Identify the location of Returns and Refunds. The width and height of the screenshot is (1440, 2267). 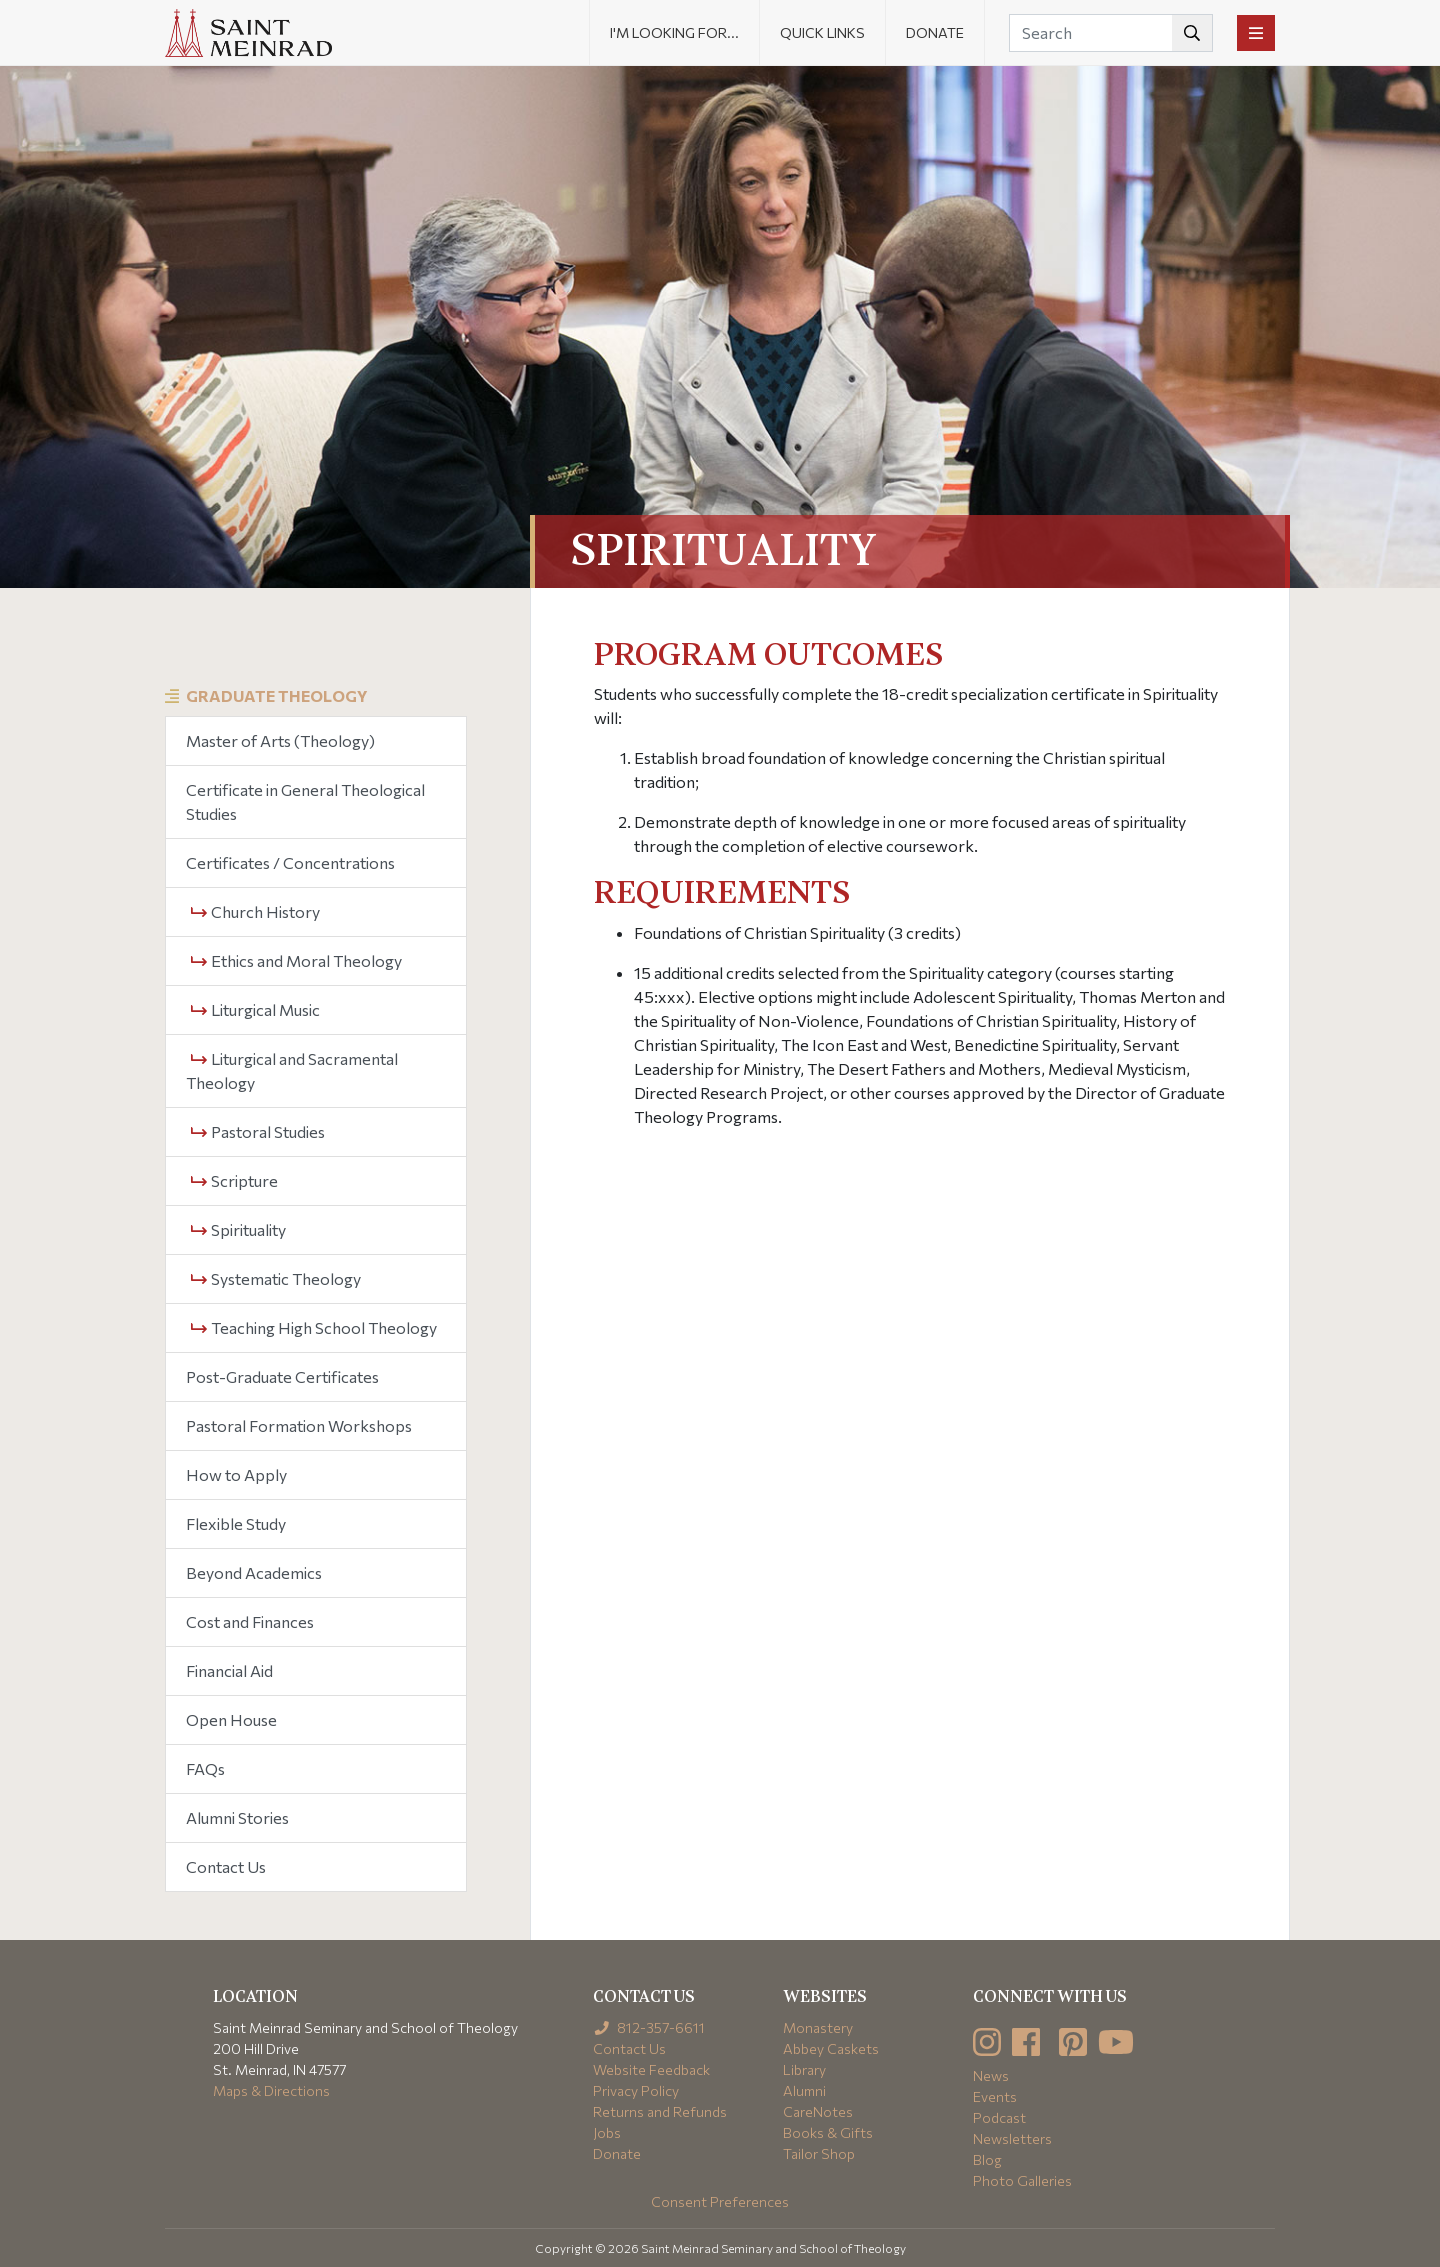
(660, 2111).